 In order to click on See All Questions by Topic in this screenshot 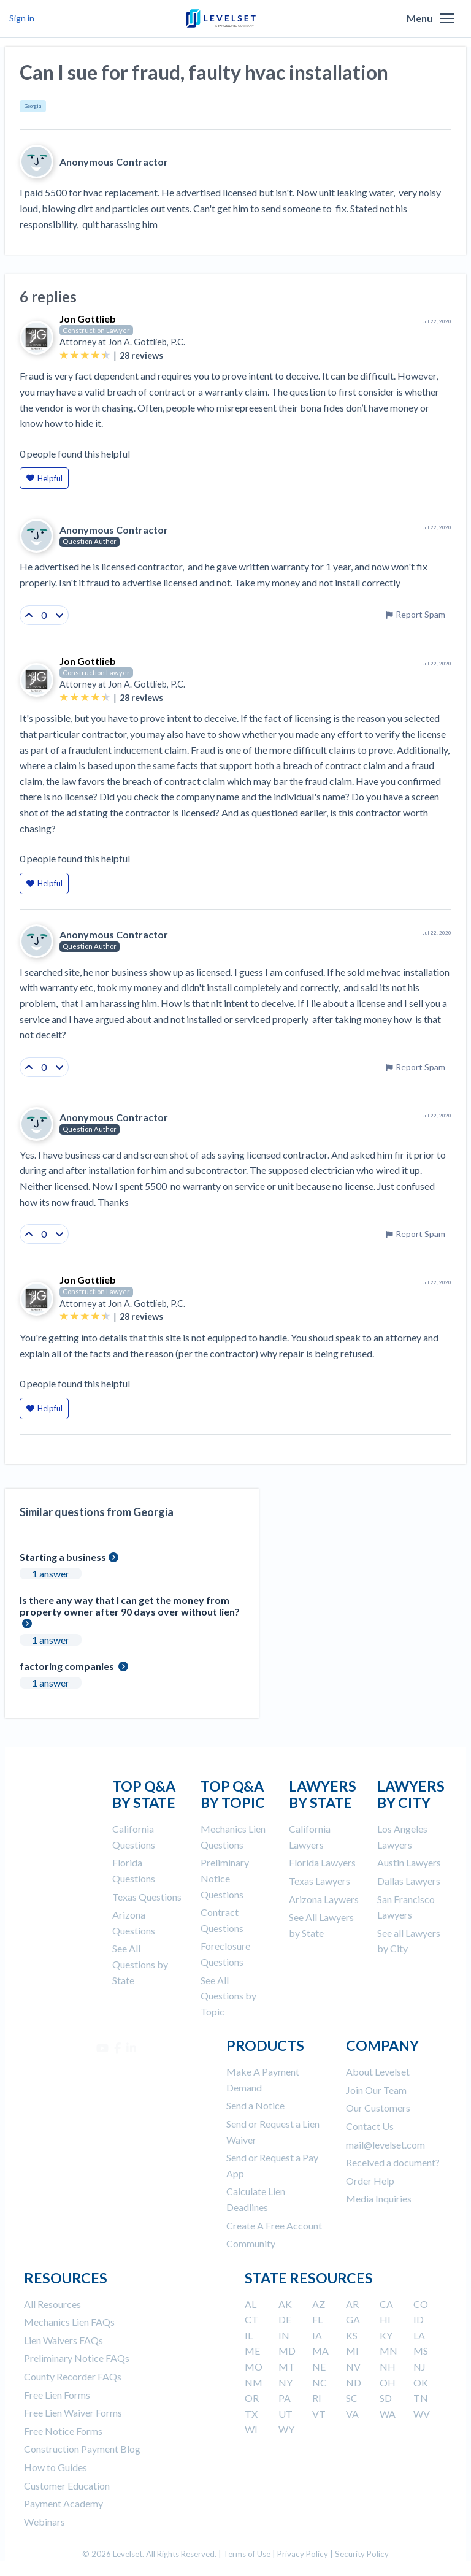, I will do `click(228, 1995)`.